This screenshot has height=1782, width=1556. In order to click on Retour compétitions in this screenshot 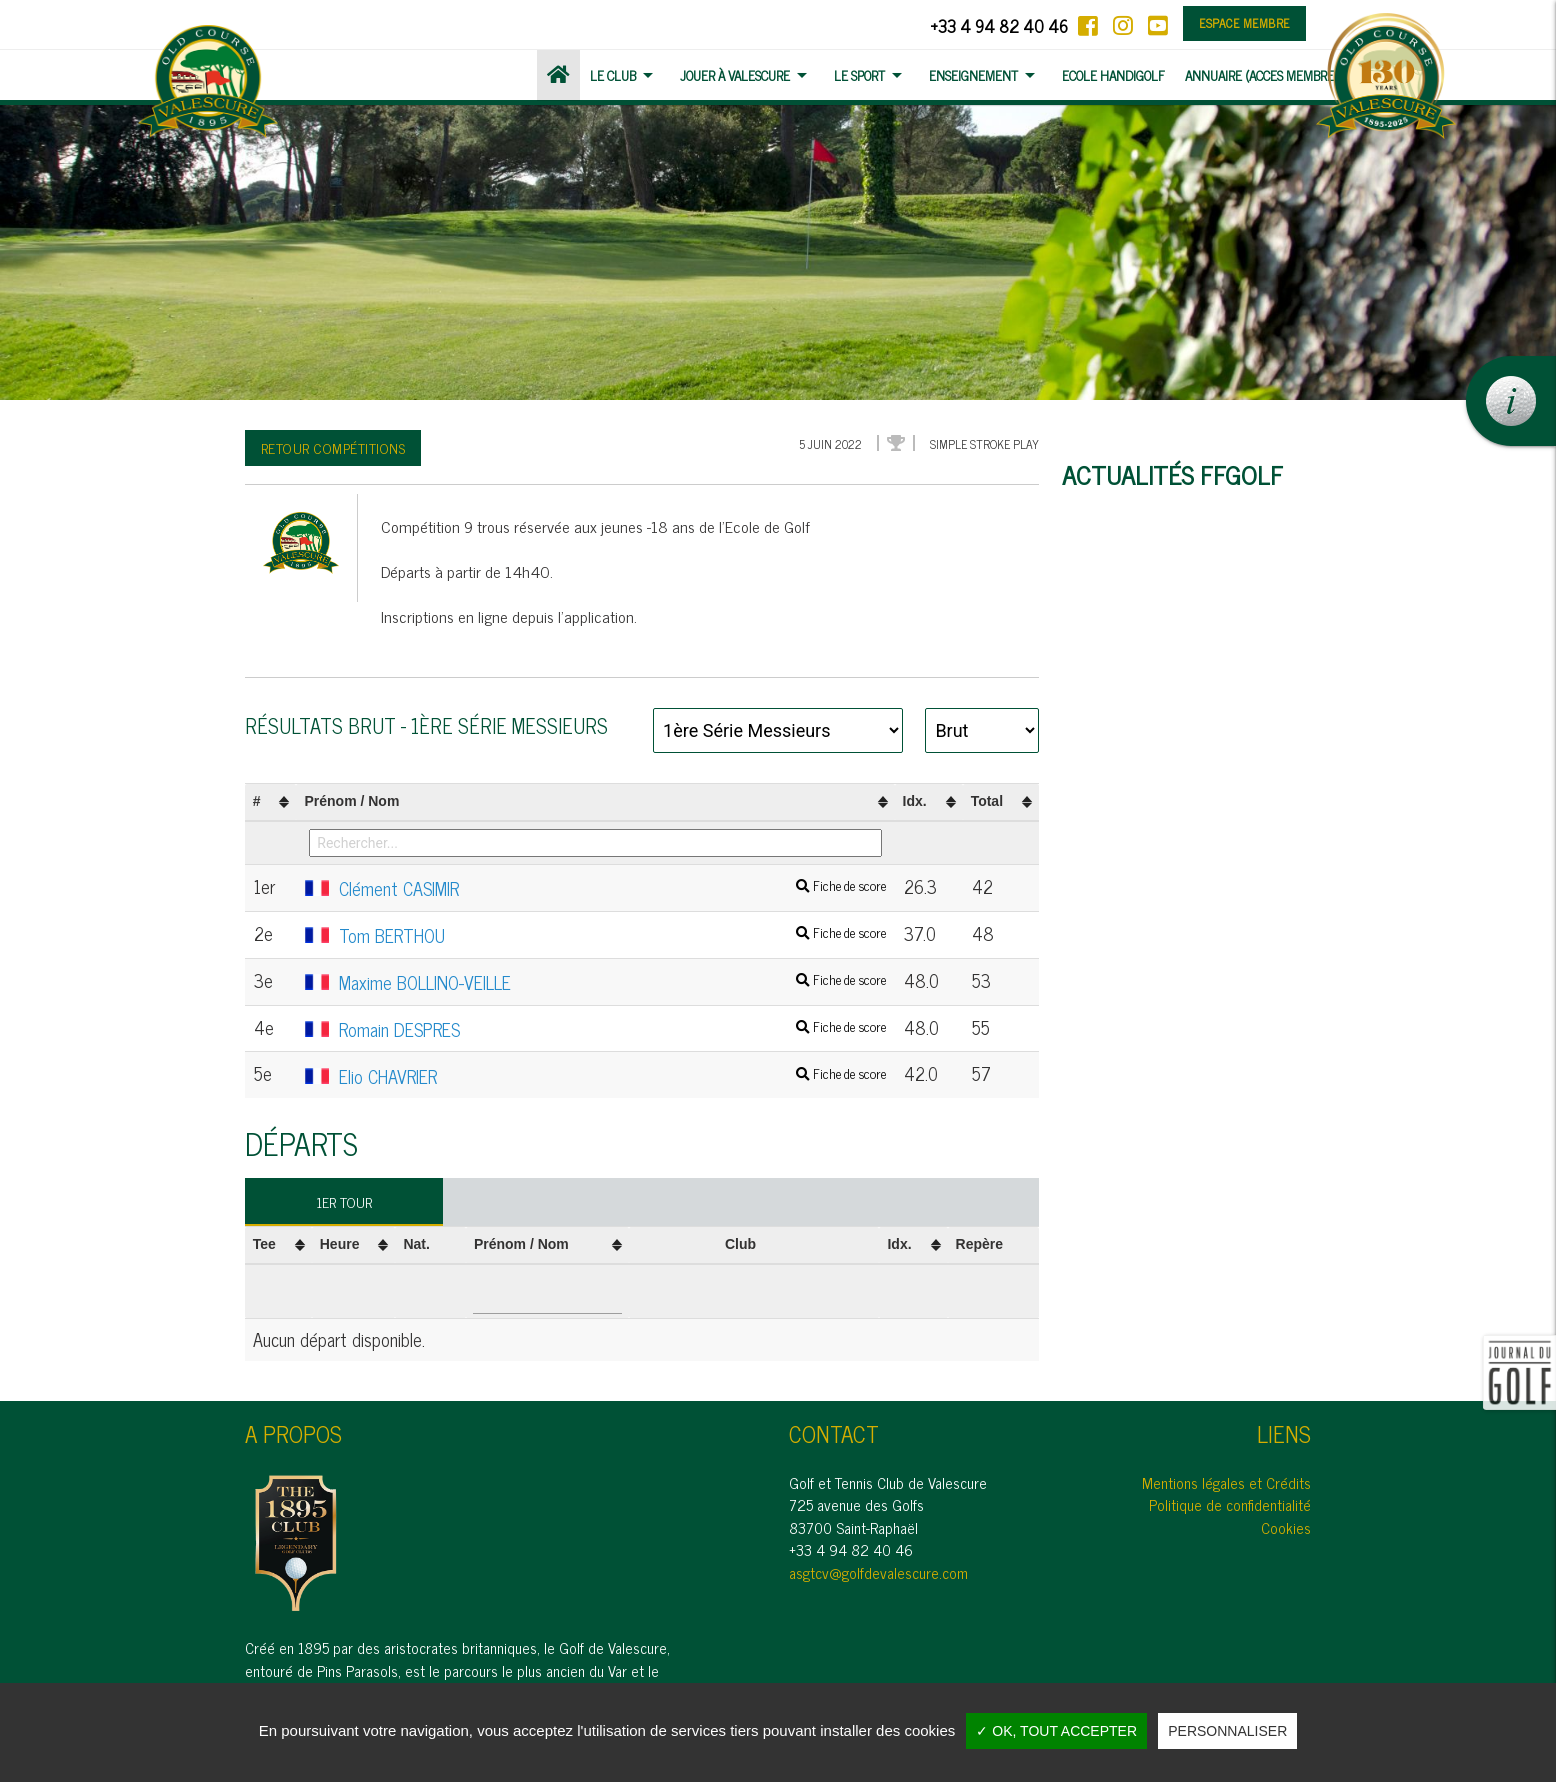, I will do `click(333, 447)`.